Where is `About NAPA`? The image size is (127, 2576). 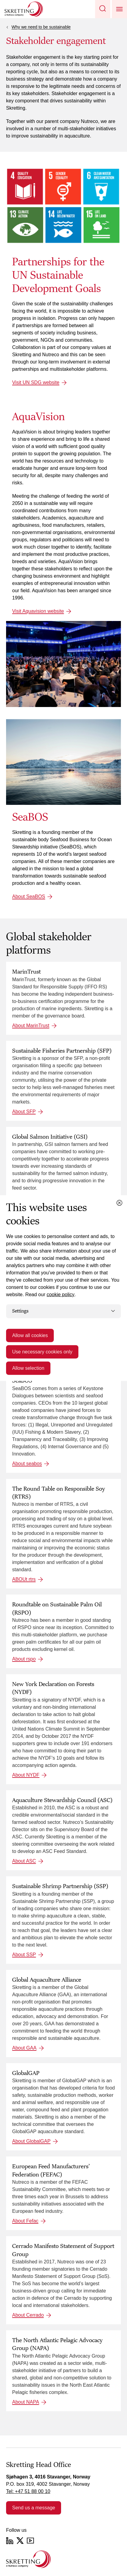 About NAPA is located at coordinates (25, 2402).